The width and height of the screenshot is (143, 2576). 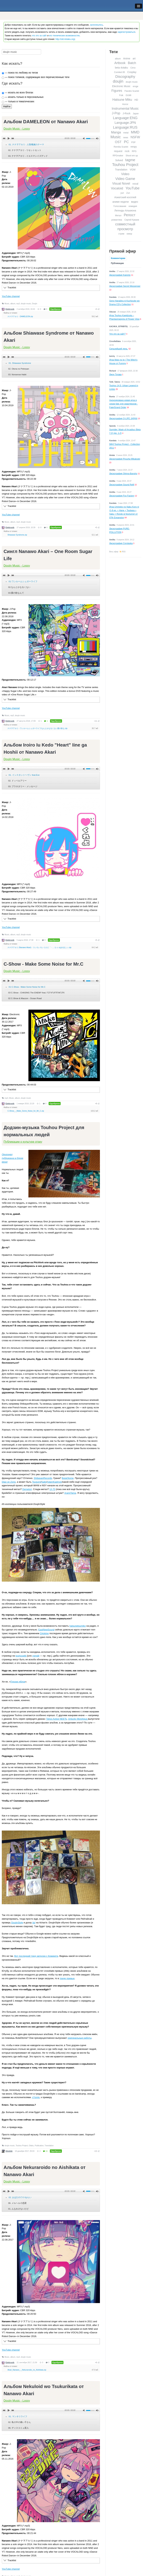 I want to click on 02.なんとかなるくない, so click(x=19, y=587).